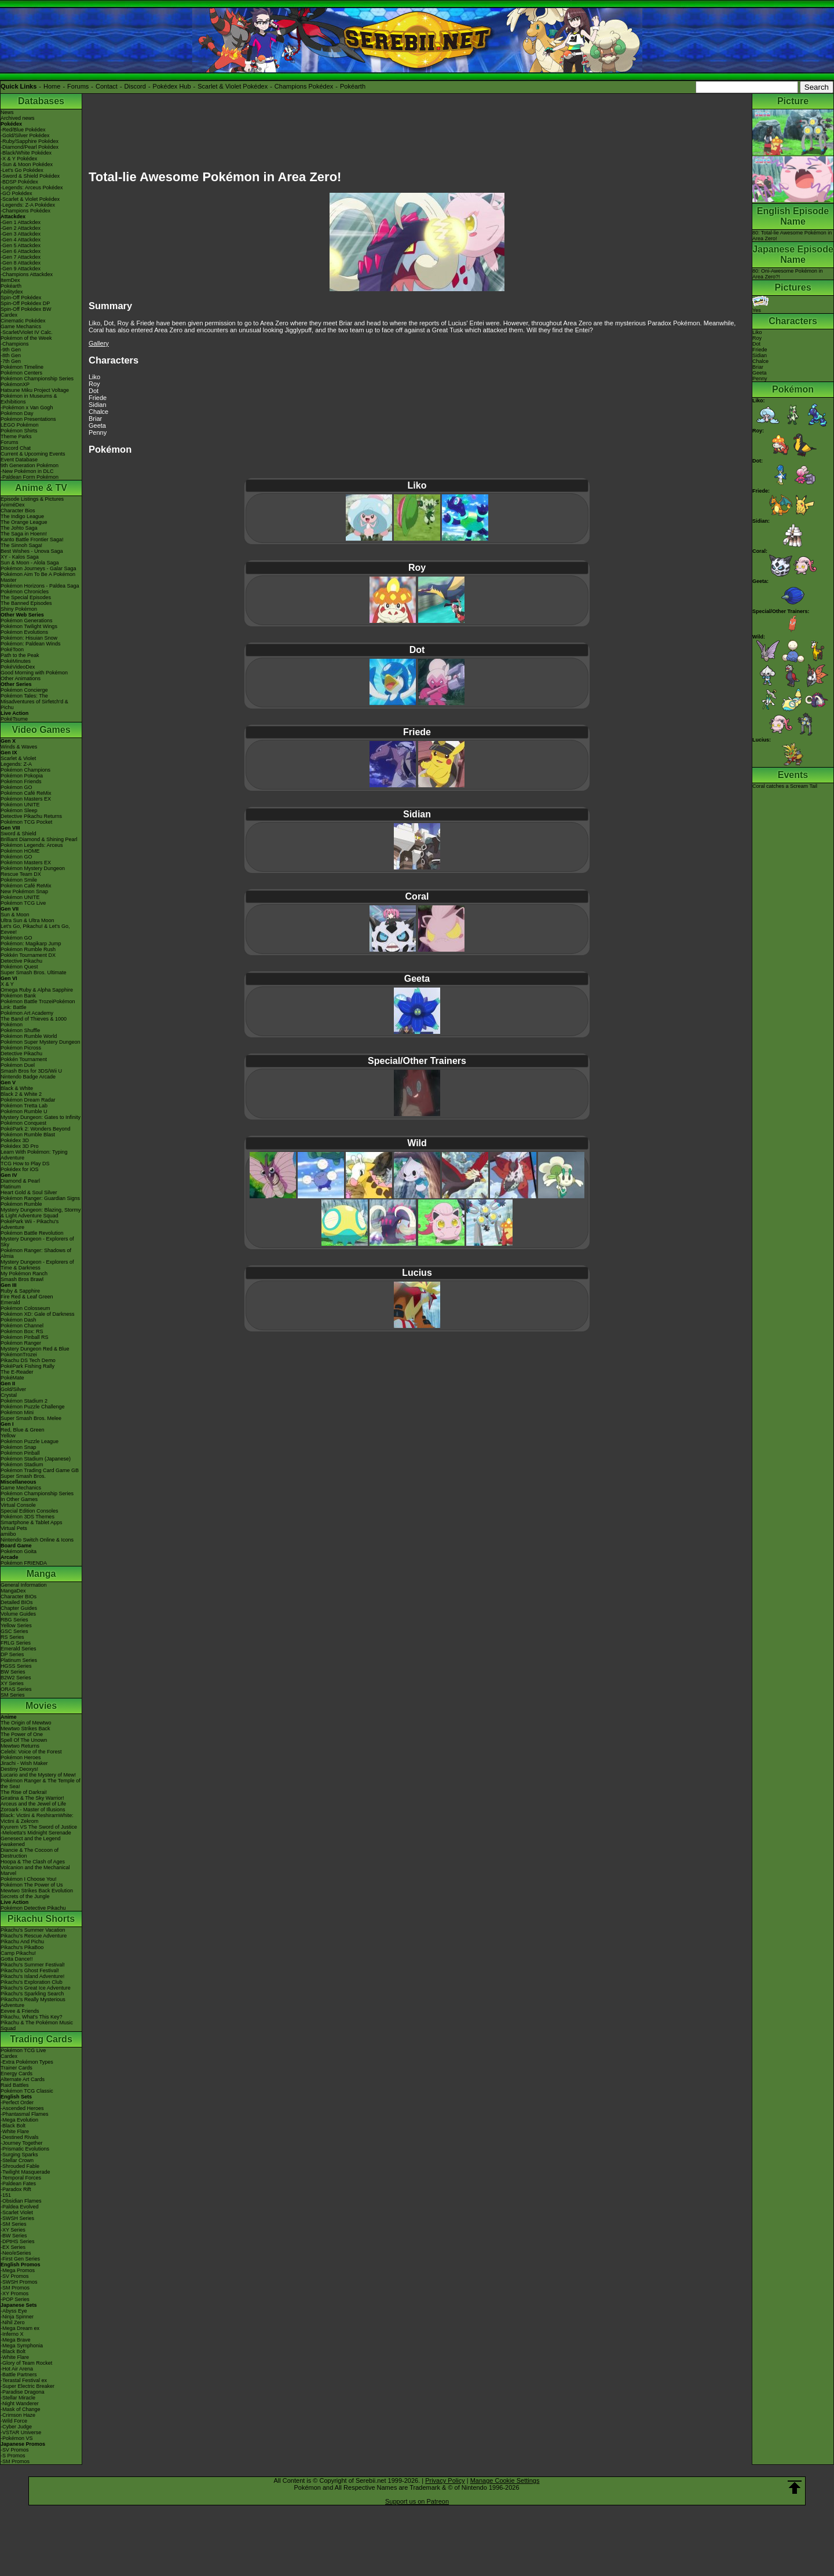 The height and width of the screenshot is (2576, 834). I want to click on Pokémon Journeys - Galar Saga, so click(38, 568).